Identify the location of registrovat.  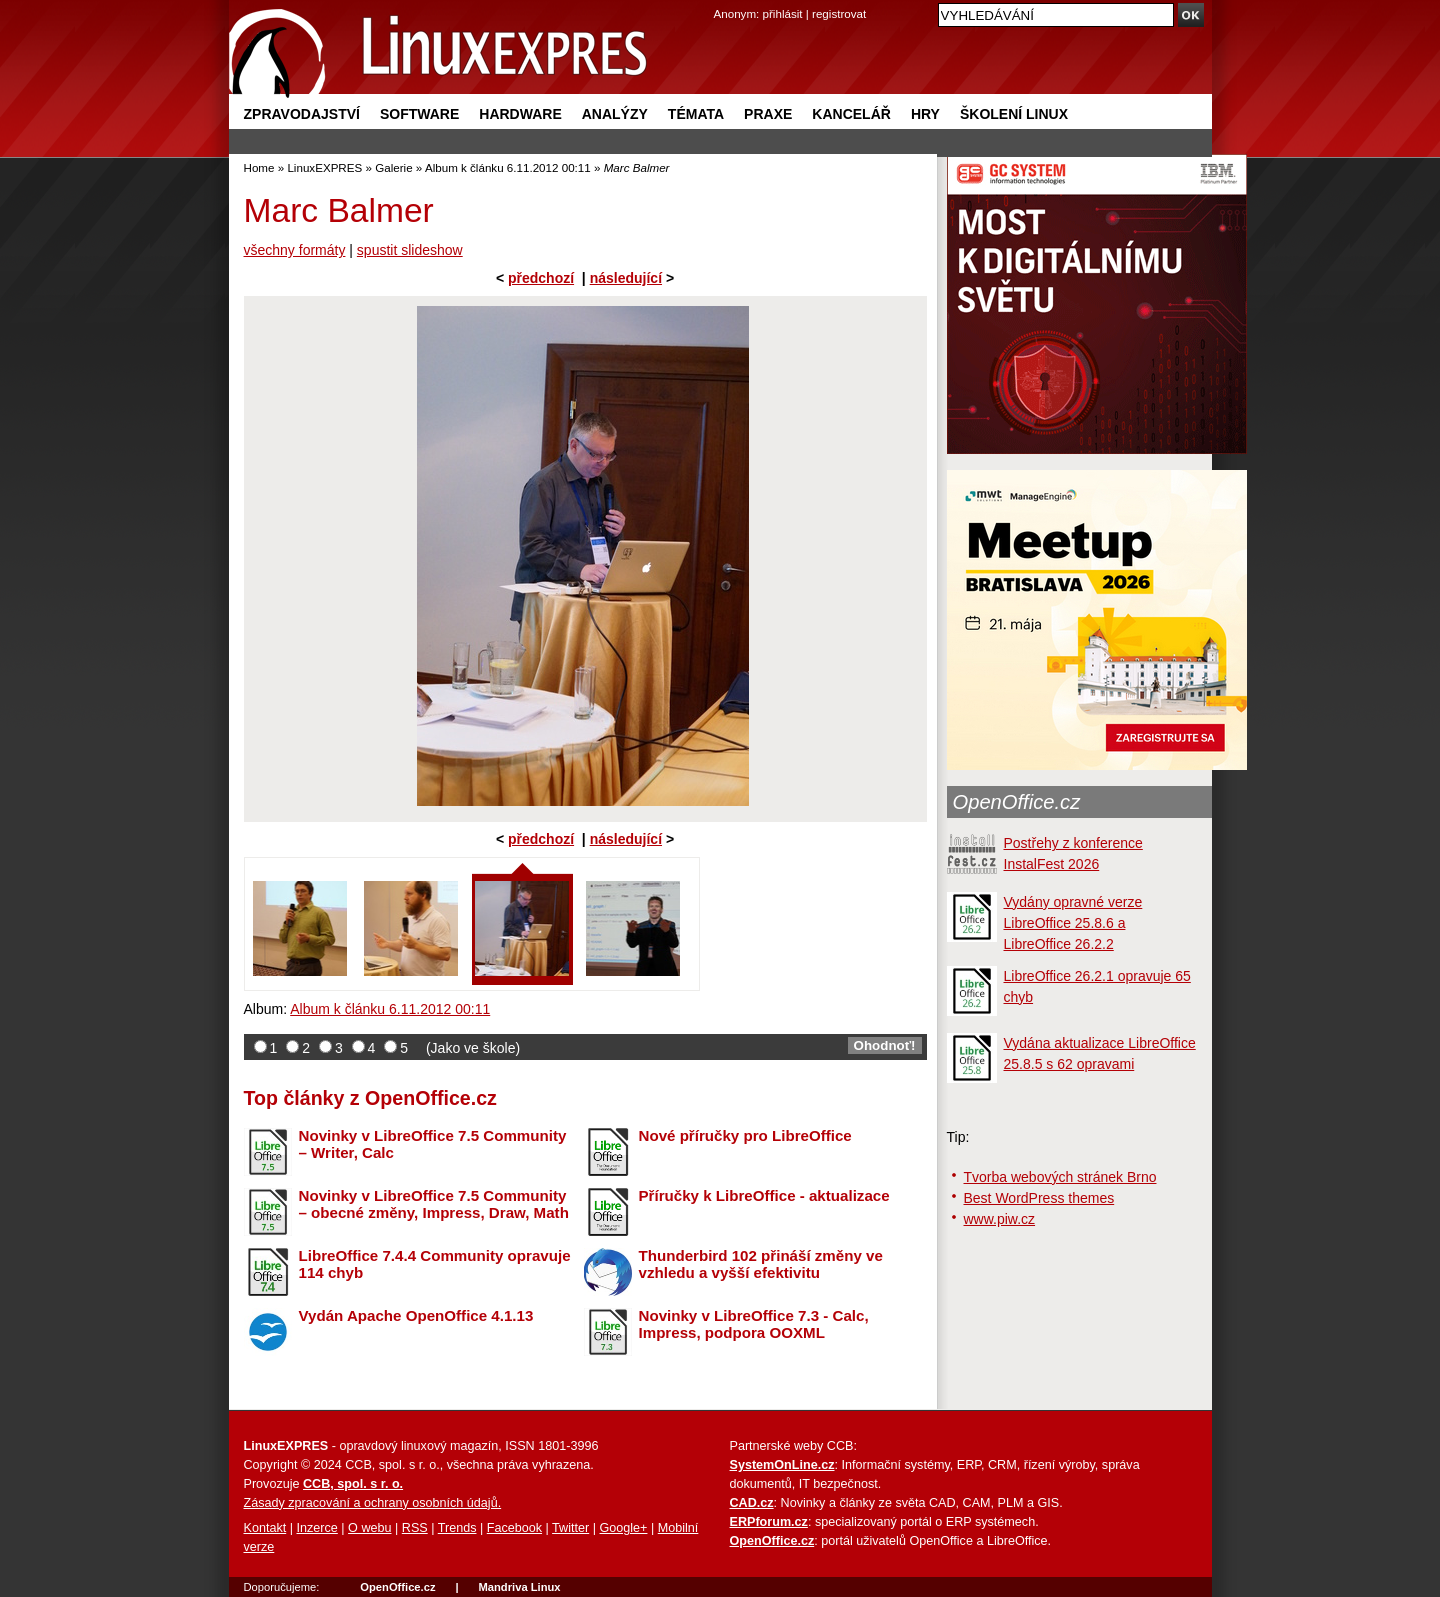
(839, 13).